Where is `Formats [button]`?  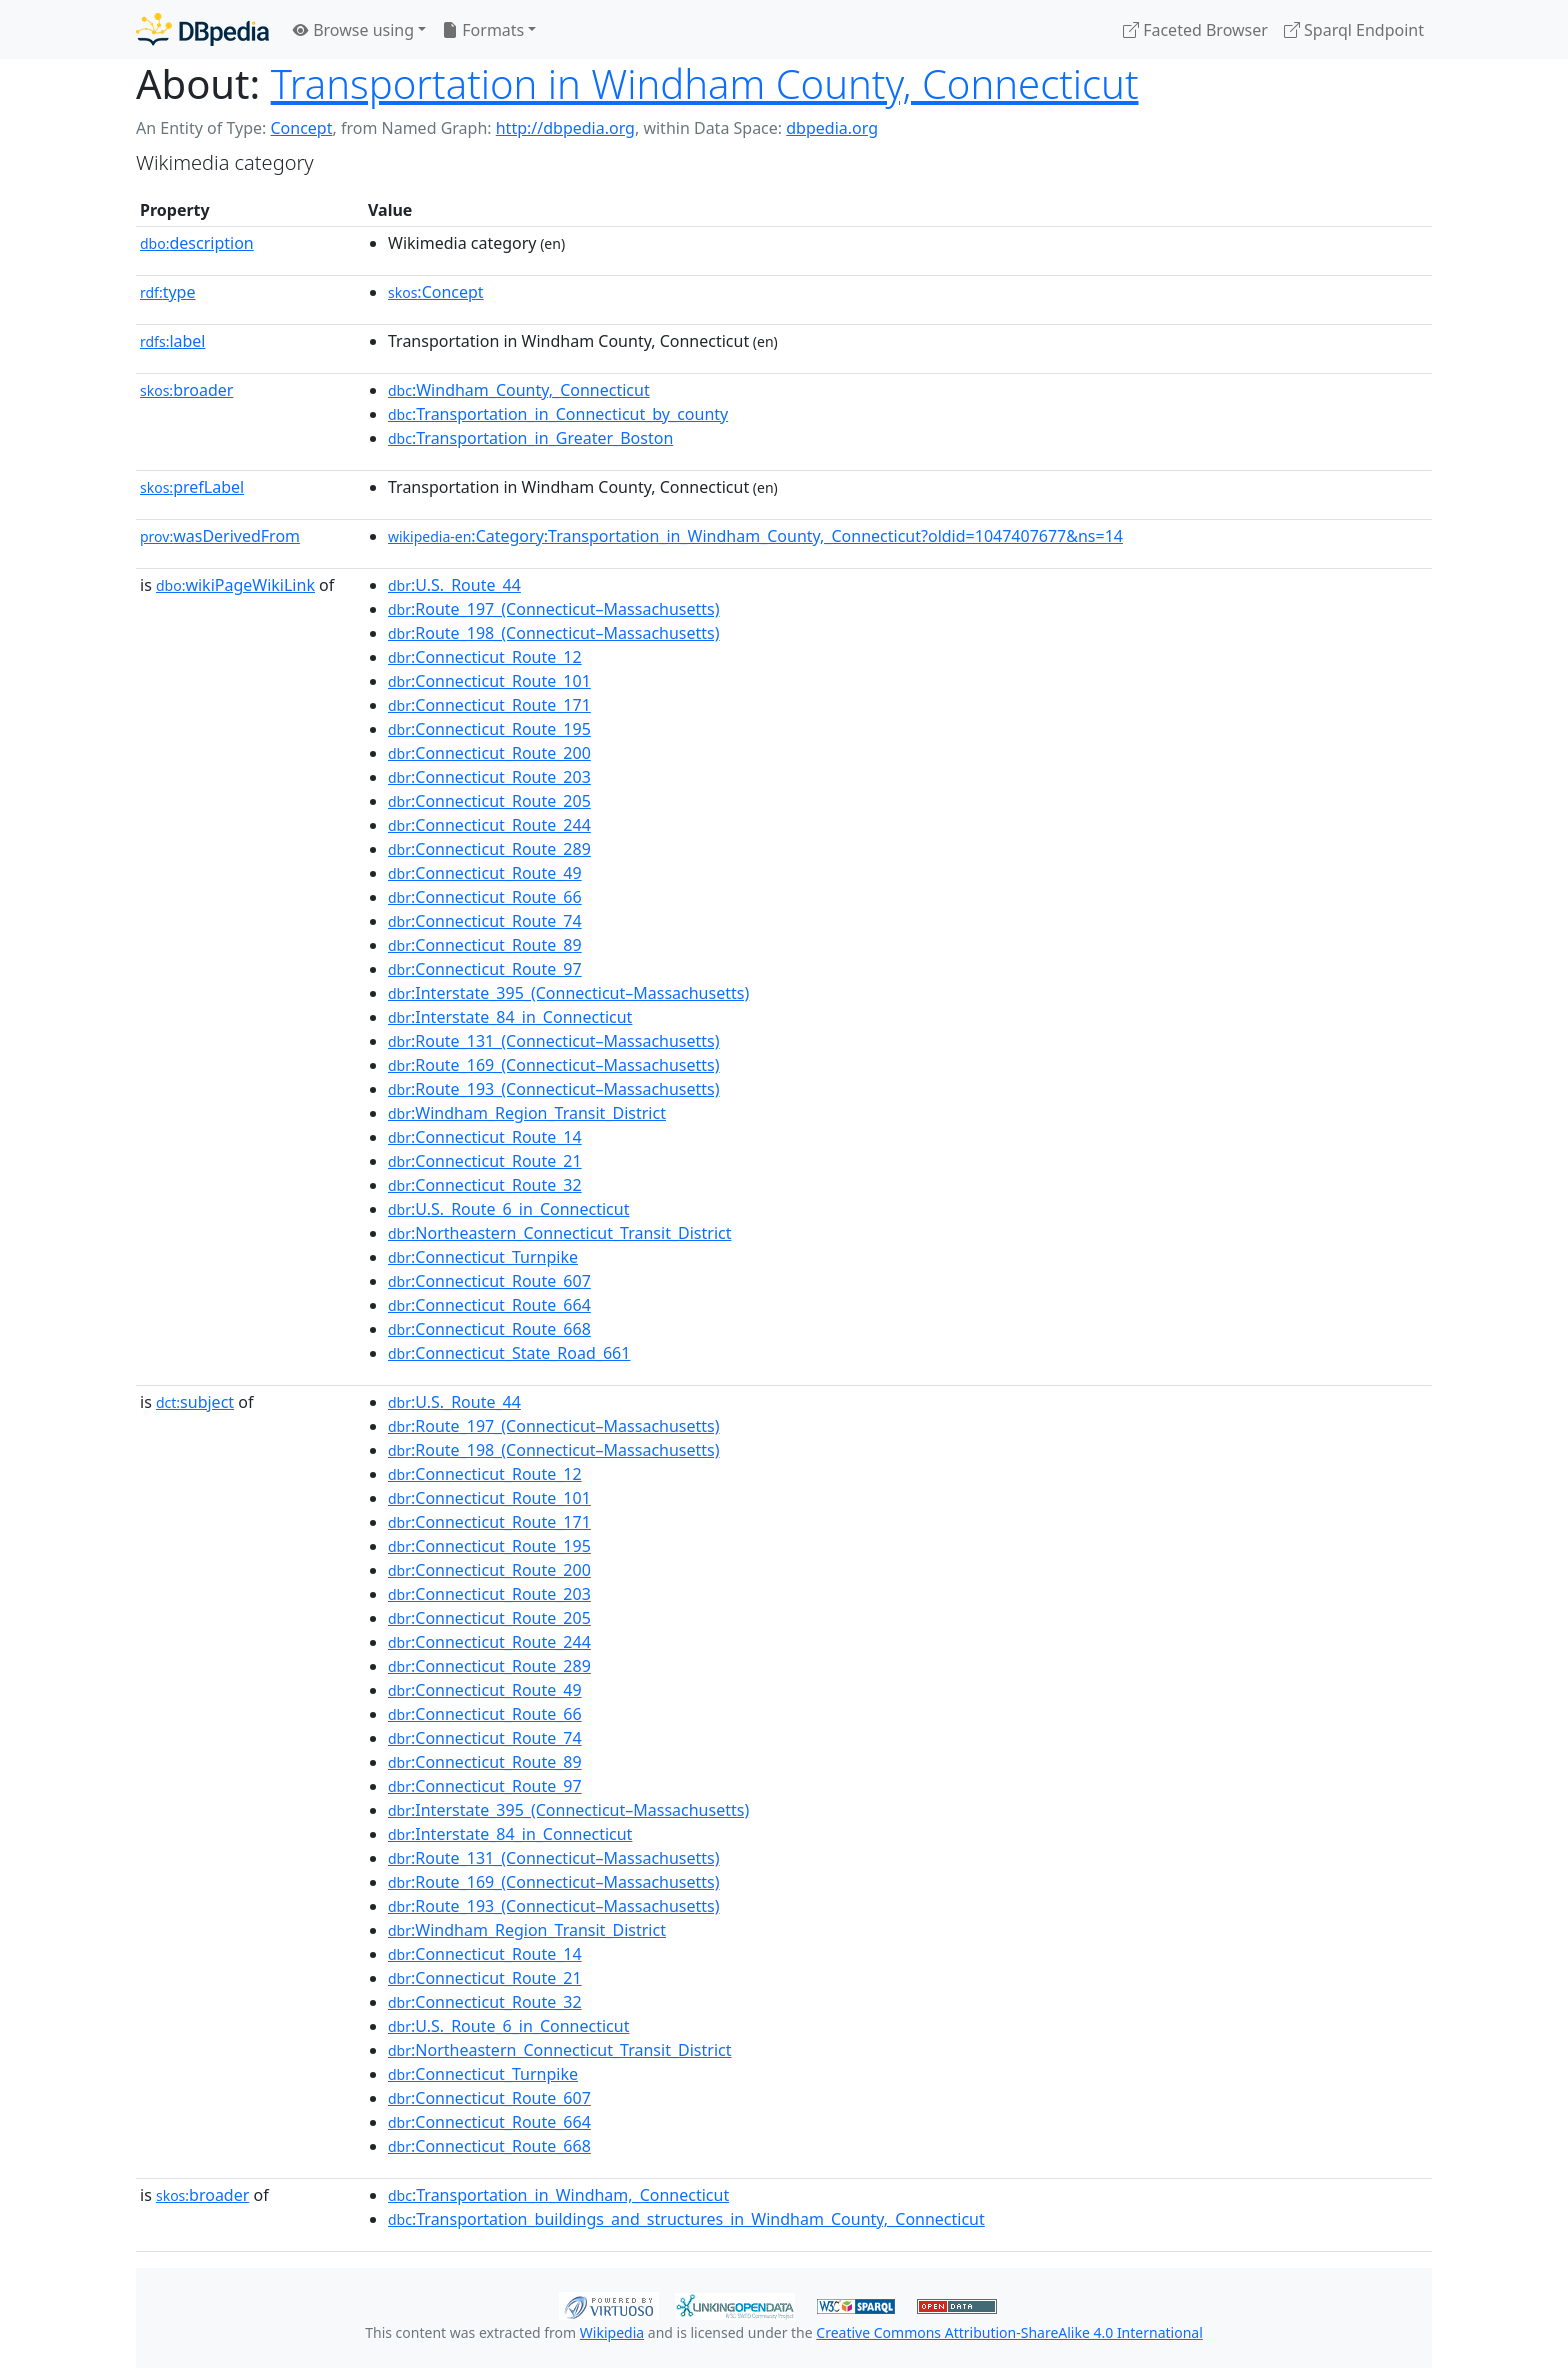 Formats [button] is located at coordinates (483, 30).